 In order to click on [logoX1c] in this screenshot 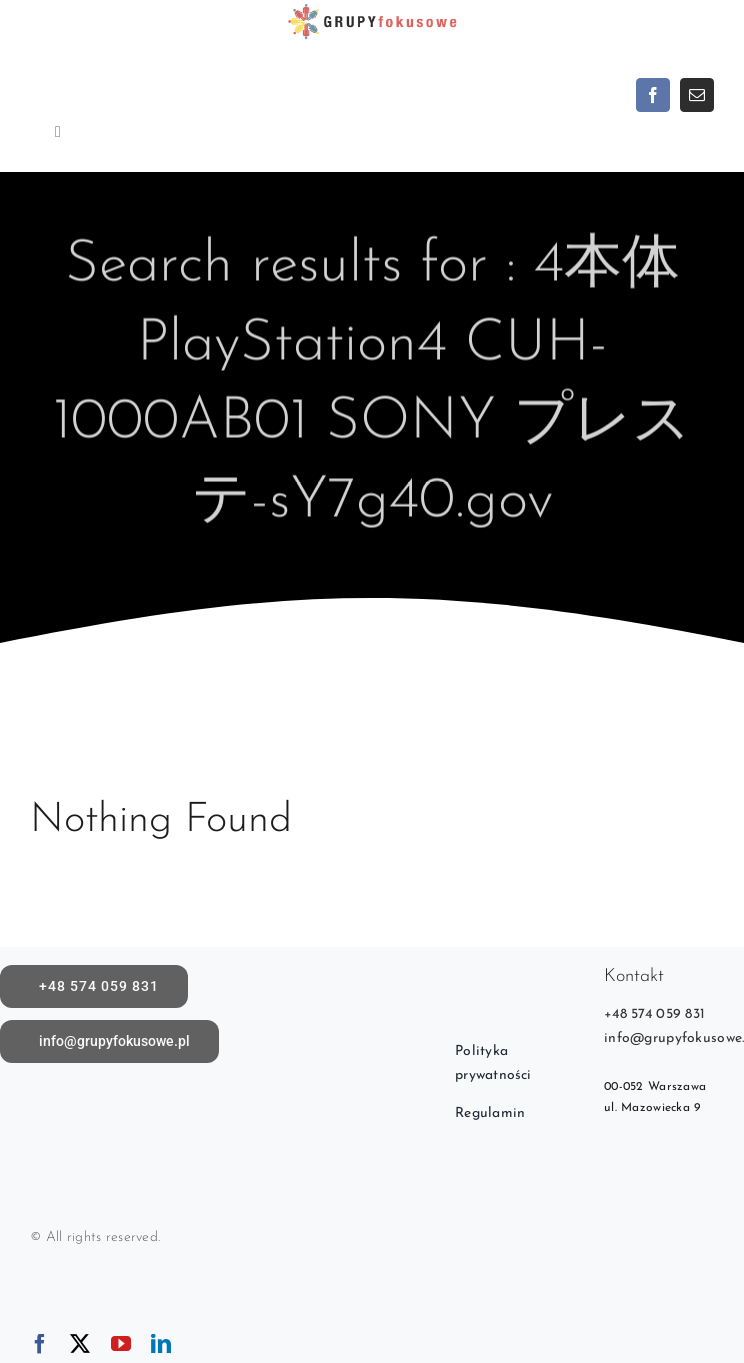, I will do `click(372, 9)`.